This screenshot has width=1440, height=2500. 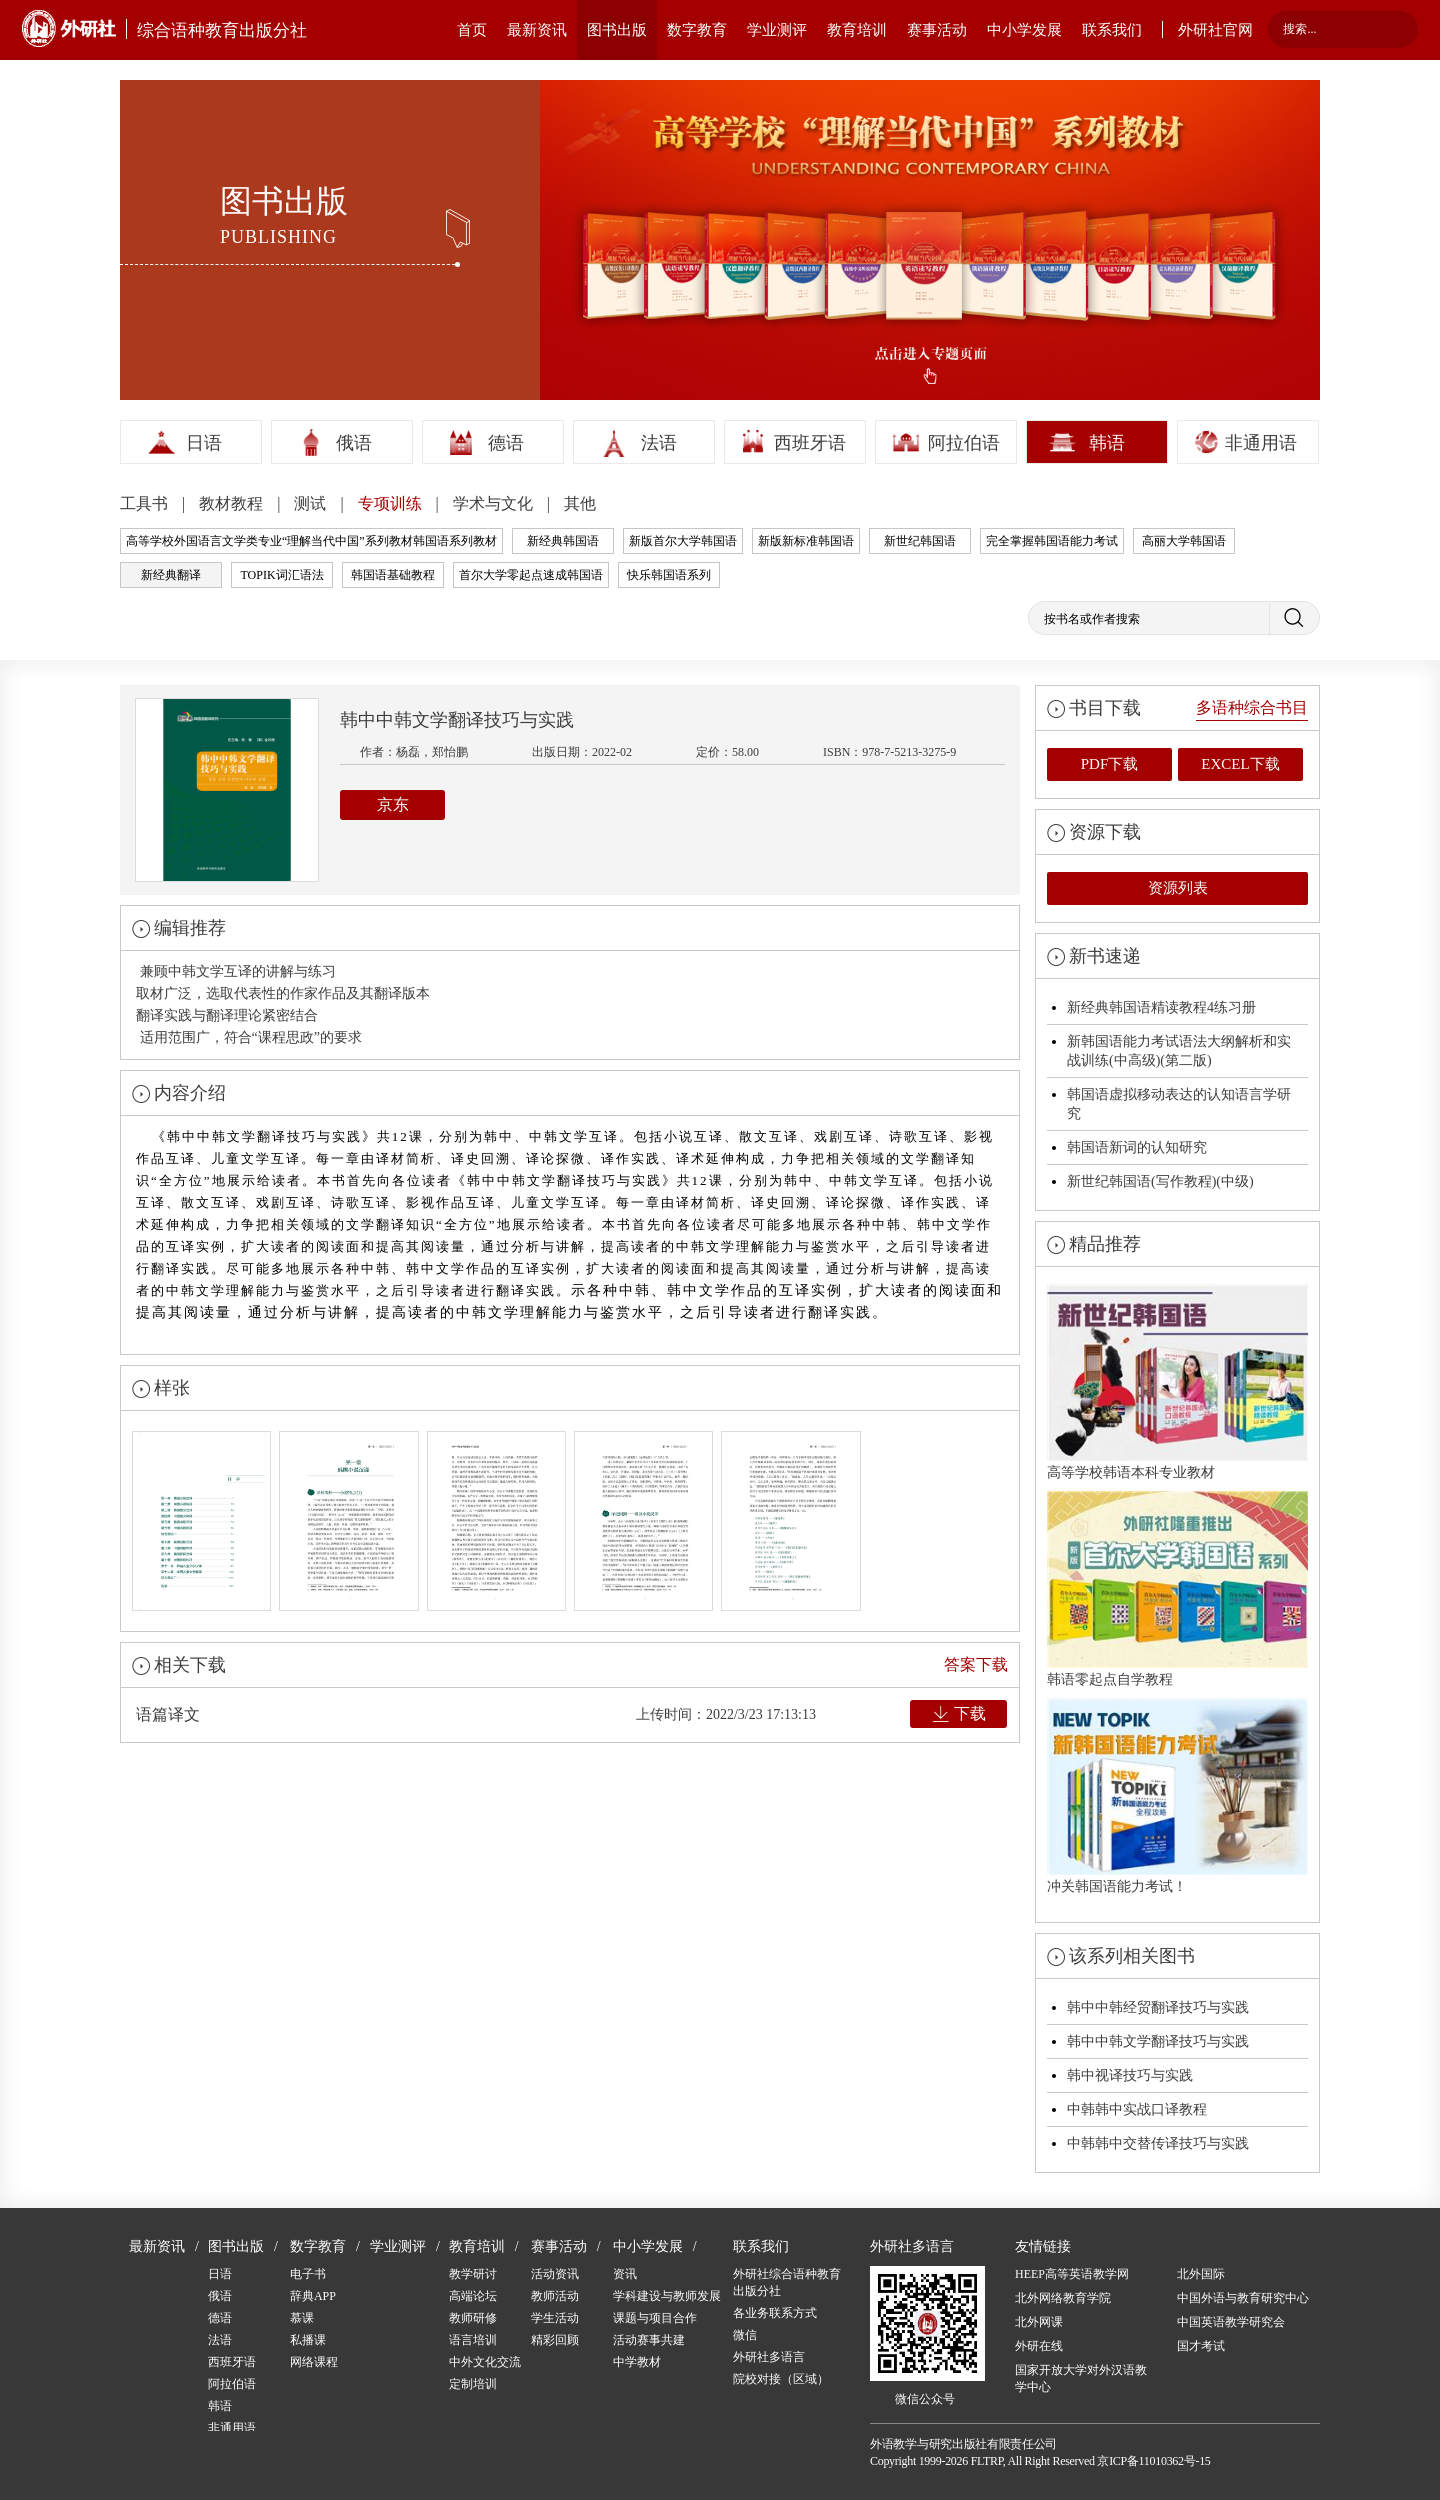 What do you see at coordinates (393, 575) in the screenshot?
I see `韩国语基础教程` at bounding box center [393, 575].